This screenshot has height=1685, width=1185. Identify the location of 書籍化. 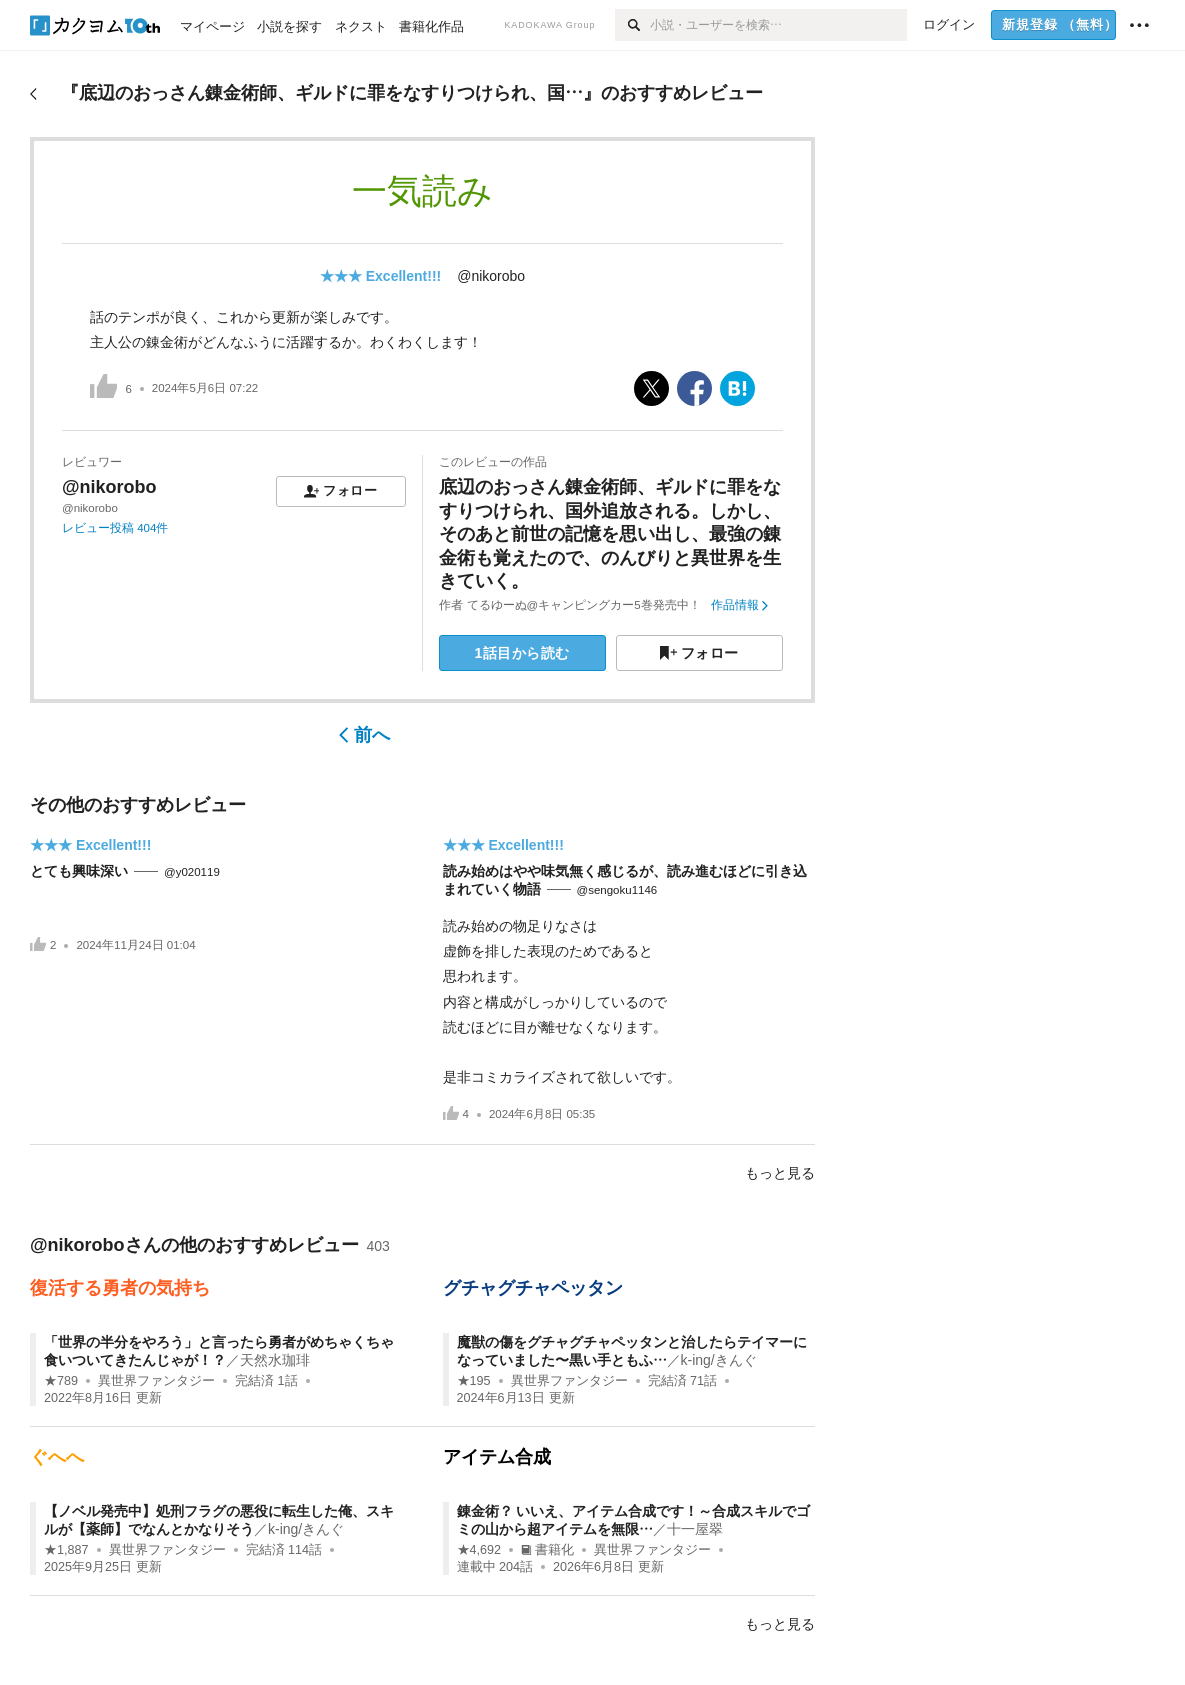
(547, 1550).